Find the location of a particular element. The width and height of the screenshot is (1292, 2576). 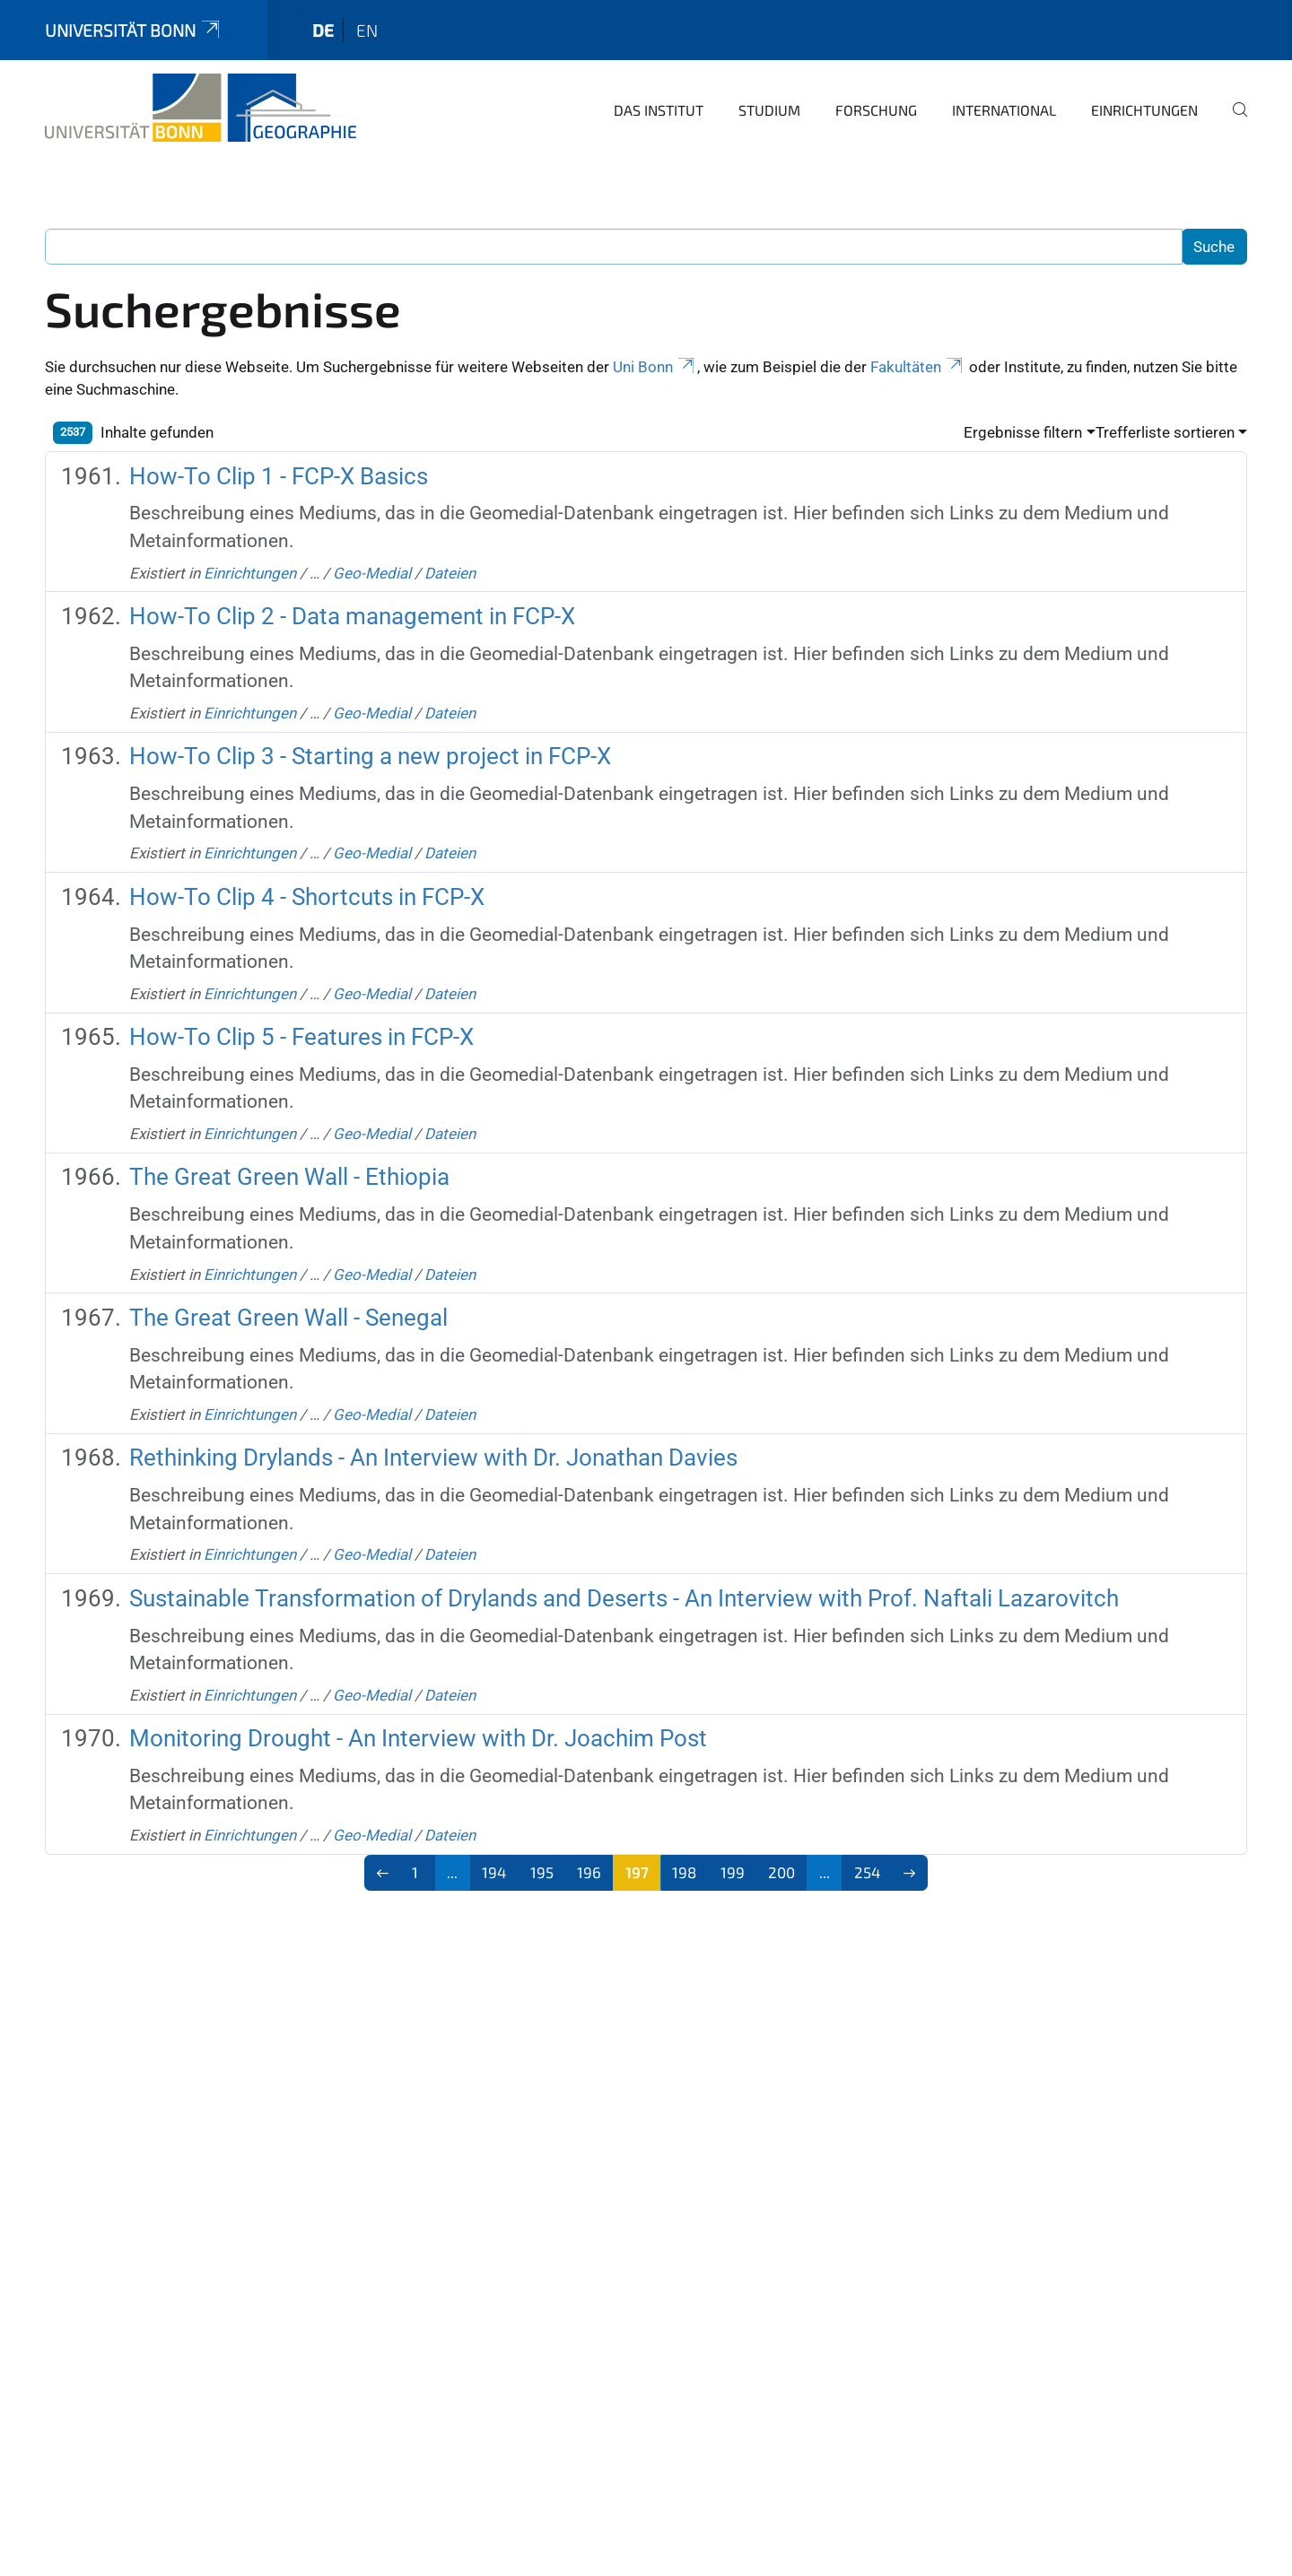

Ergebnisse filtern [button] is located at coordinates (1023, 432).